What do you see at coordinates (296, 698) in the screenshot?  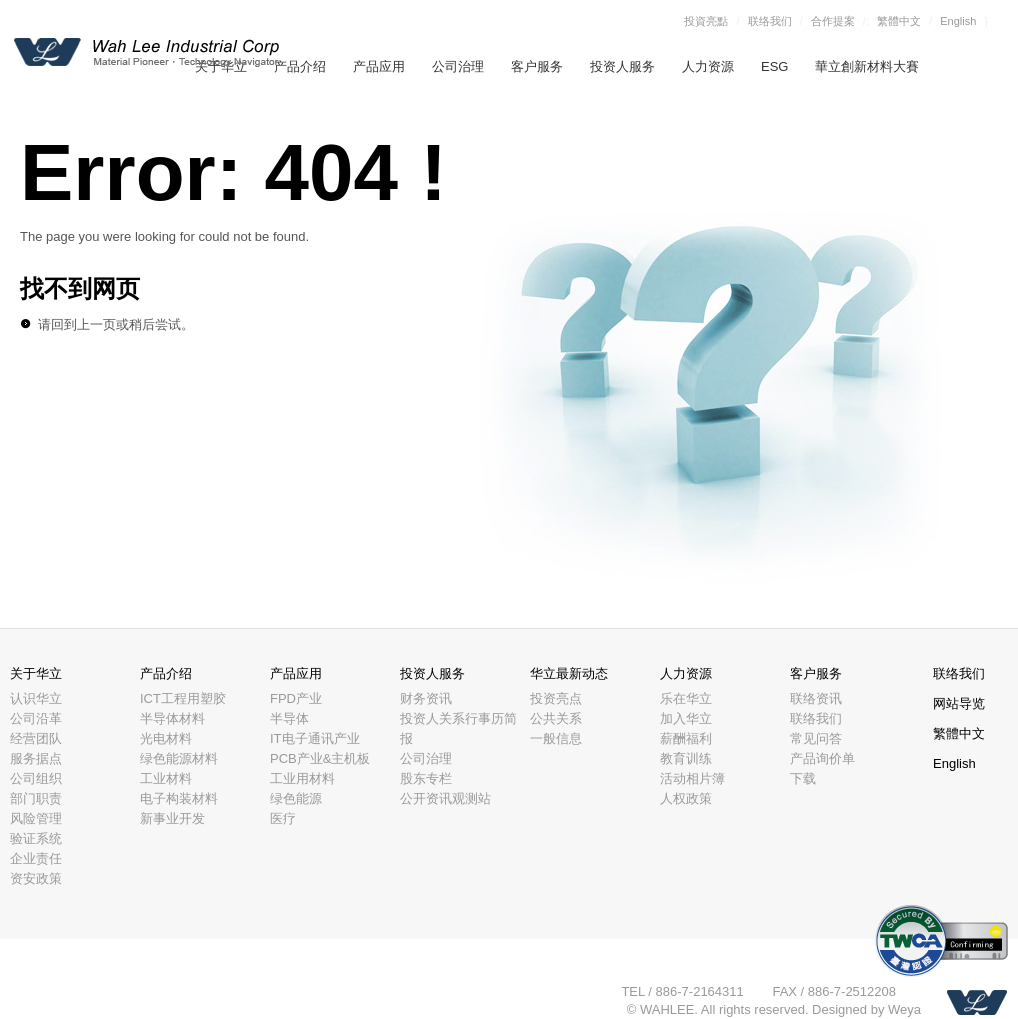 I see `FPD产业` at bounding box center [296, 698].